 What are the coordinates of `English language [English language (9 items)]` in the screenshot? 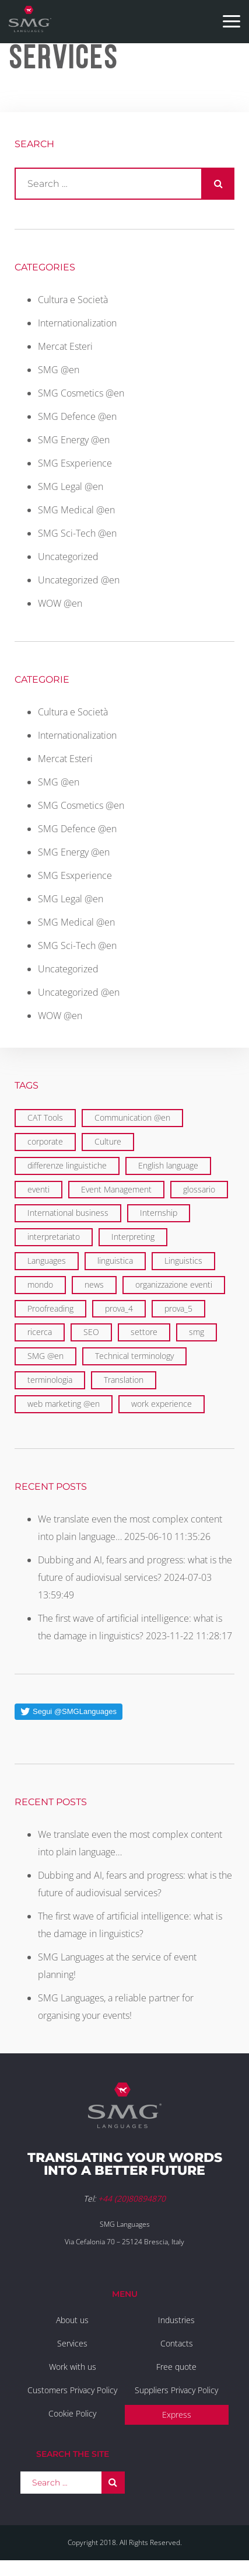 It's located at (168, 1165).